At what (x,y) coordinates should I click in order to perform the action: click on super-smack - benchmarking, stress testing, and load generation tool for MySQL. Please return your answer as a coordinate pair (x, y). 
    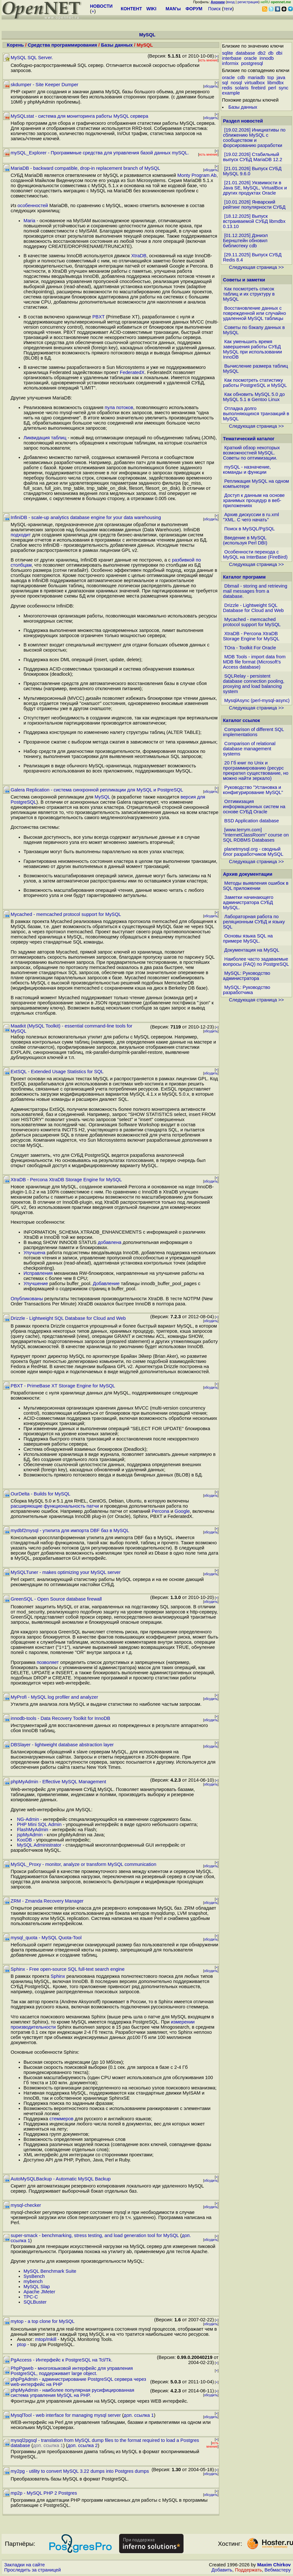
    Looking at the image, I should click on (95, 2235).